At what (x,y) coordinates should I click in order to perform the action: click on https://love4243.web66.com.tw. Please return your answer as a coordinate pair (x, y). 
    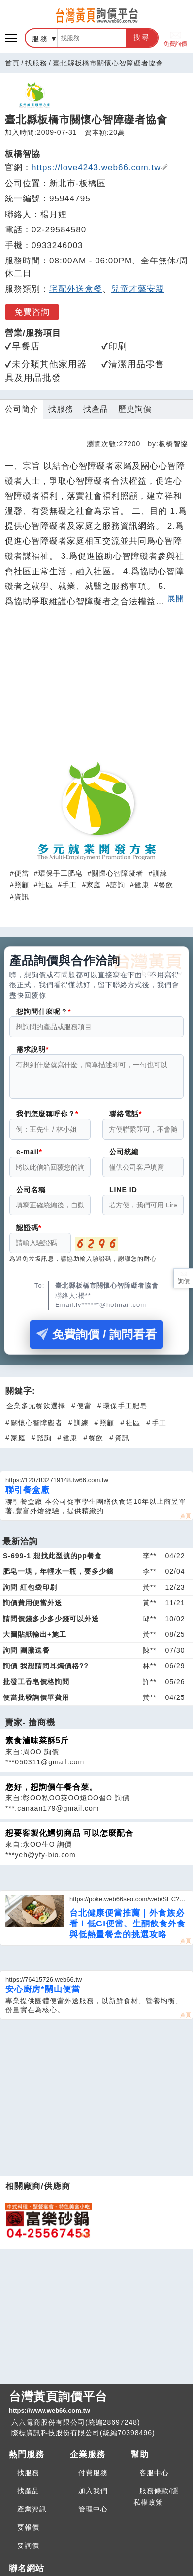
    Looking at the image, I should click on (100, 167).